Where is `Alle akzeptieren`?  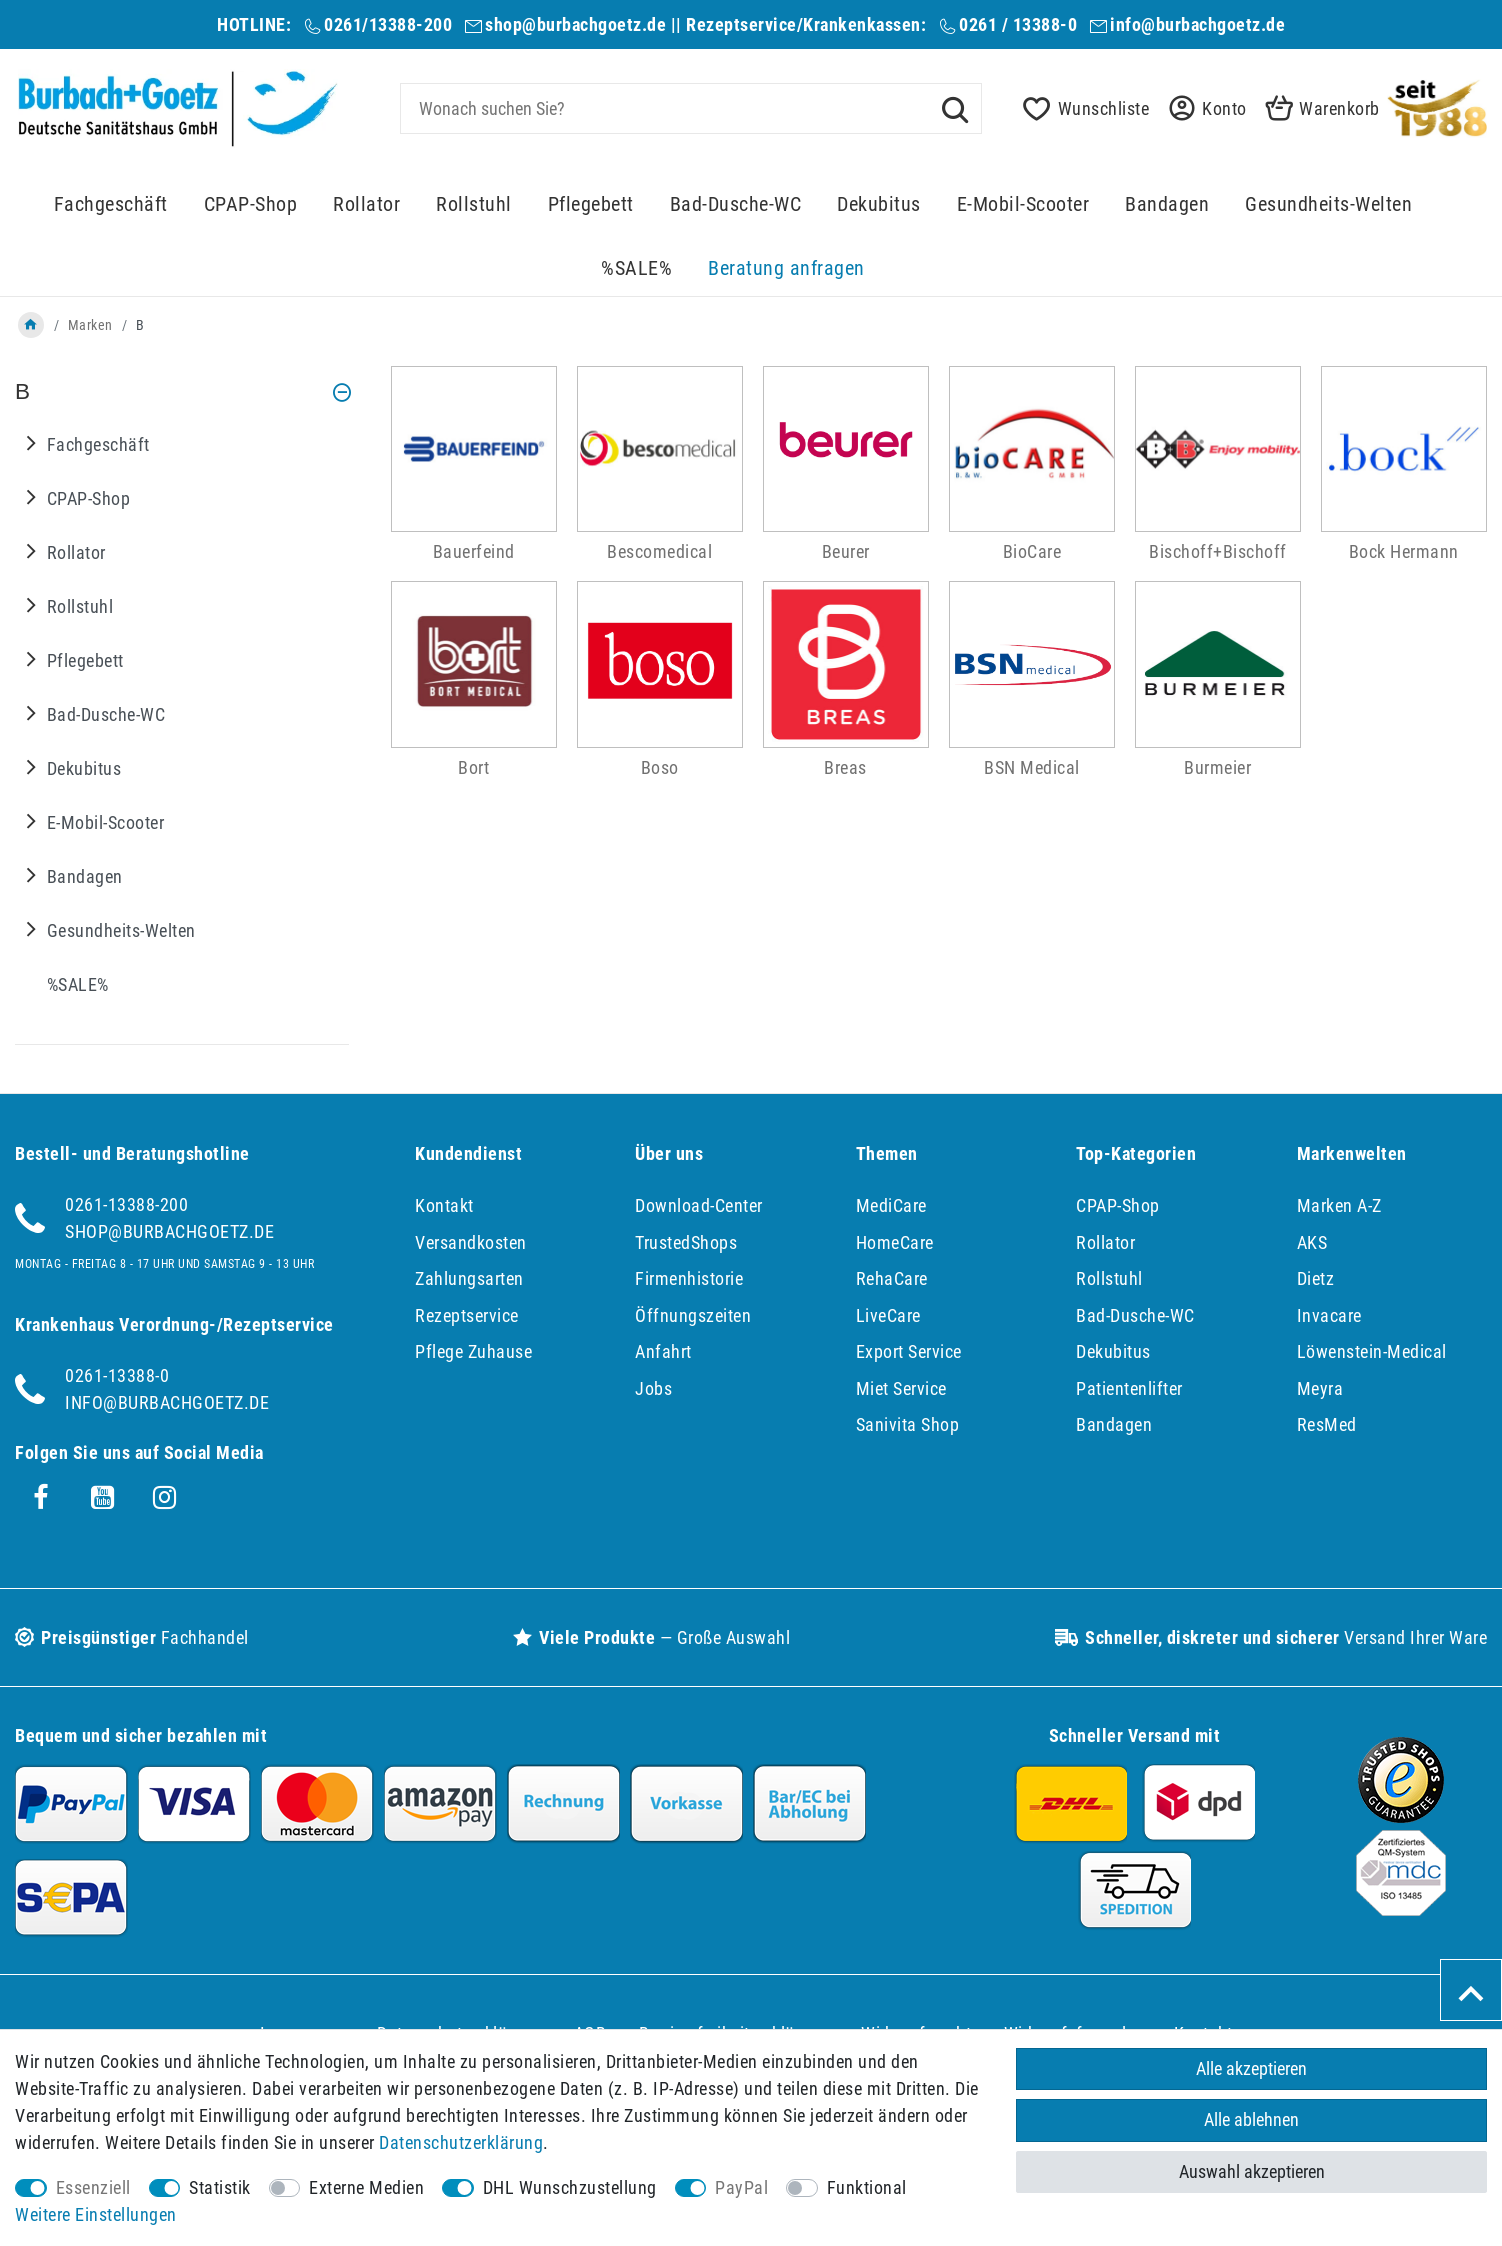 Alle akzeptieren is located at coordinates (1251, 2068).